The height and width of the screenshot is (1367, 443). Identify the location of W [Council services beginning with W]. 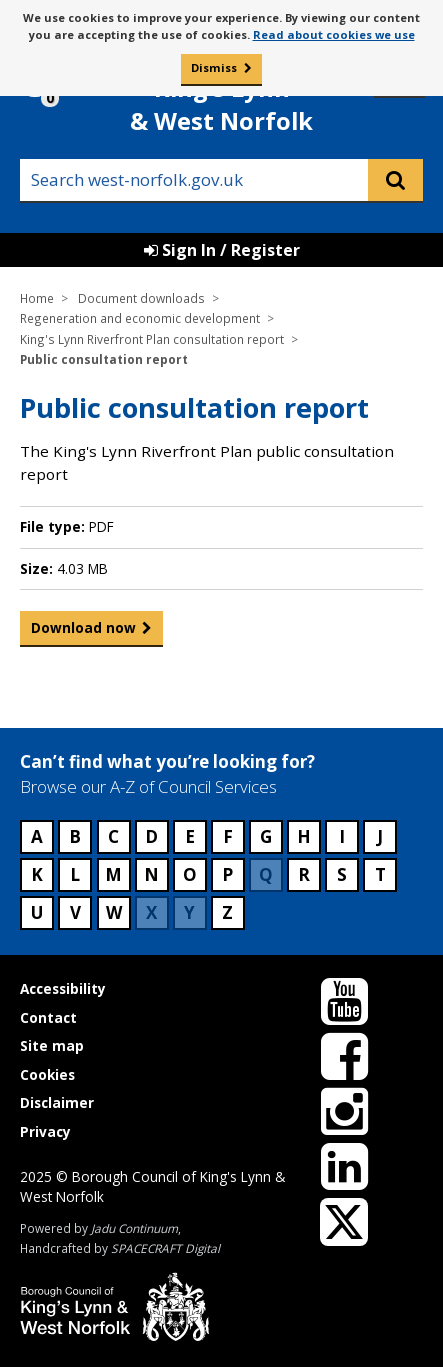
(114, 912).